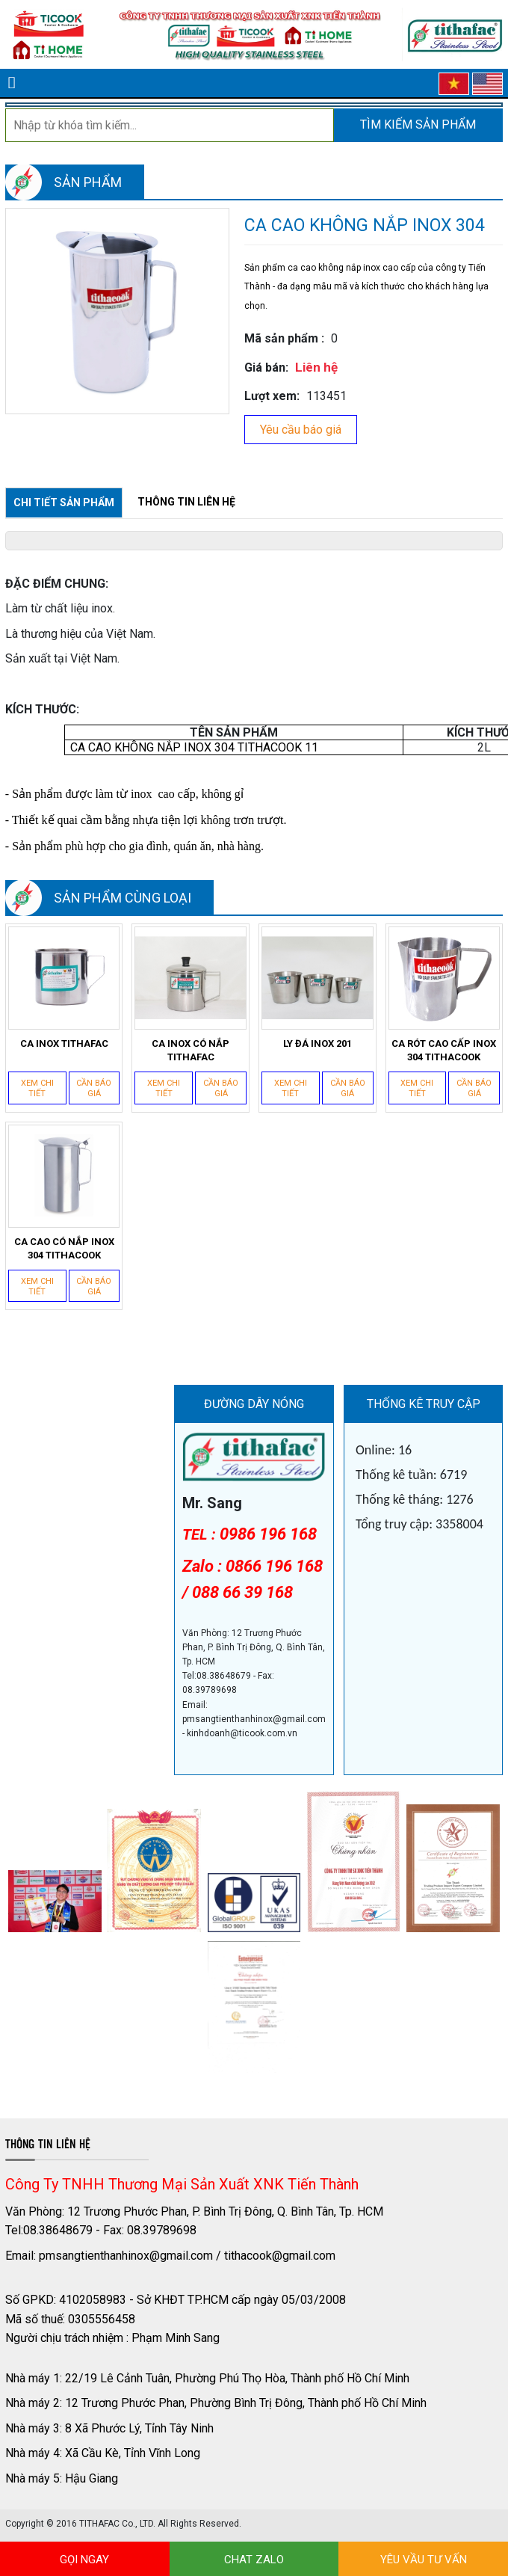  I want to click on CA RÓT CAO CẤP INOX 304 TITHACOOK, so click(443, 1050).